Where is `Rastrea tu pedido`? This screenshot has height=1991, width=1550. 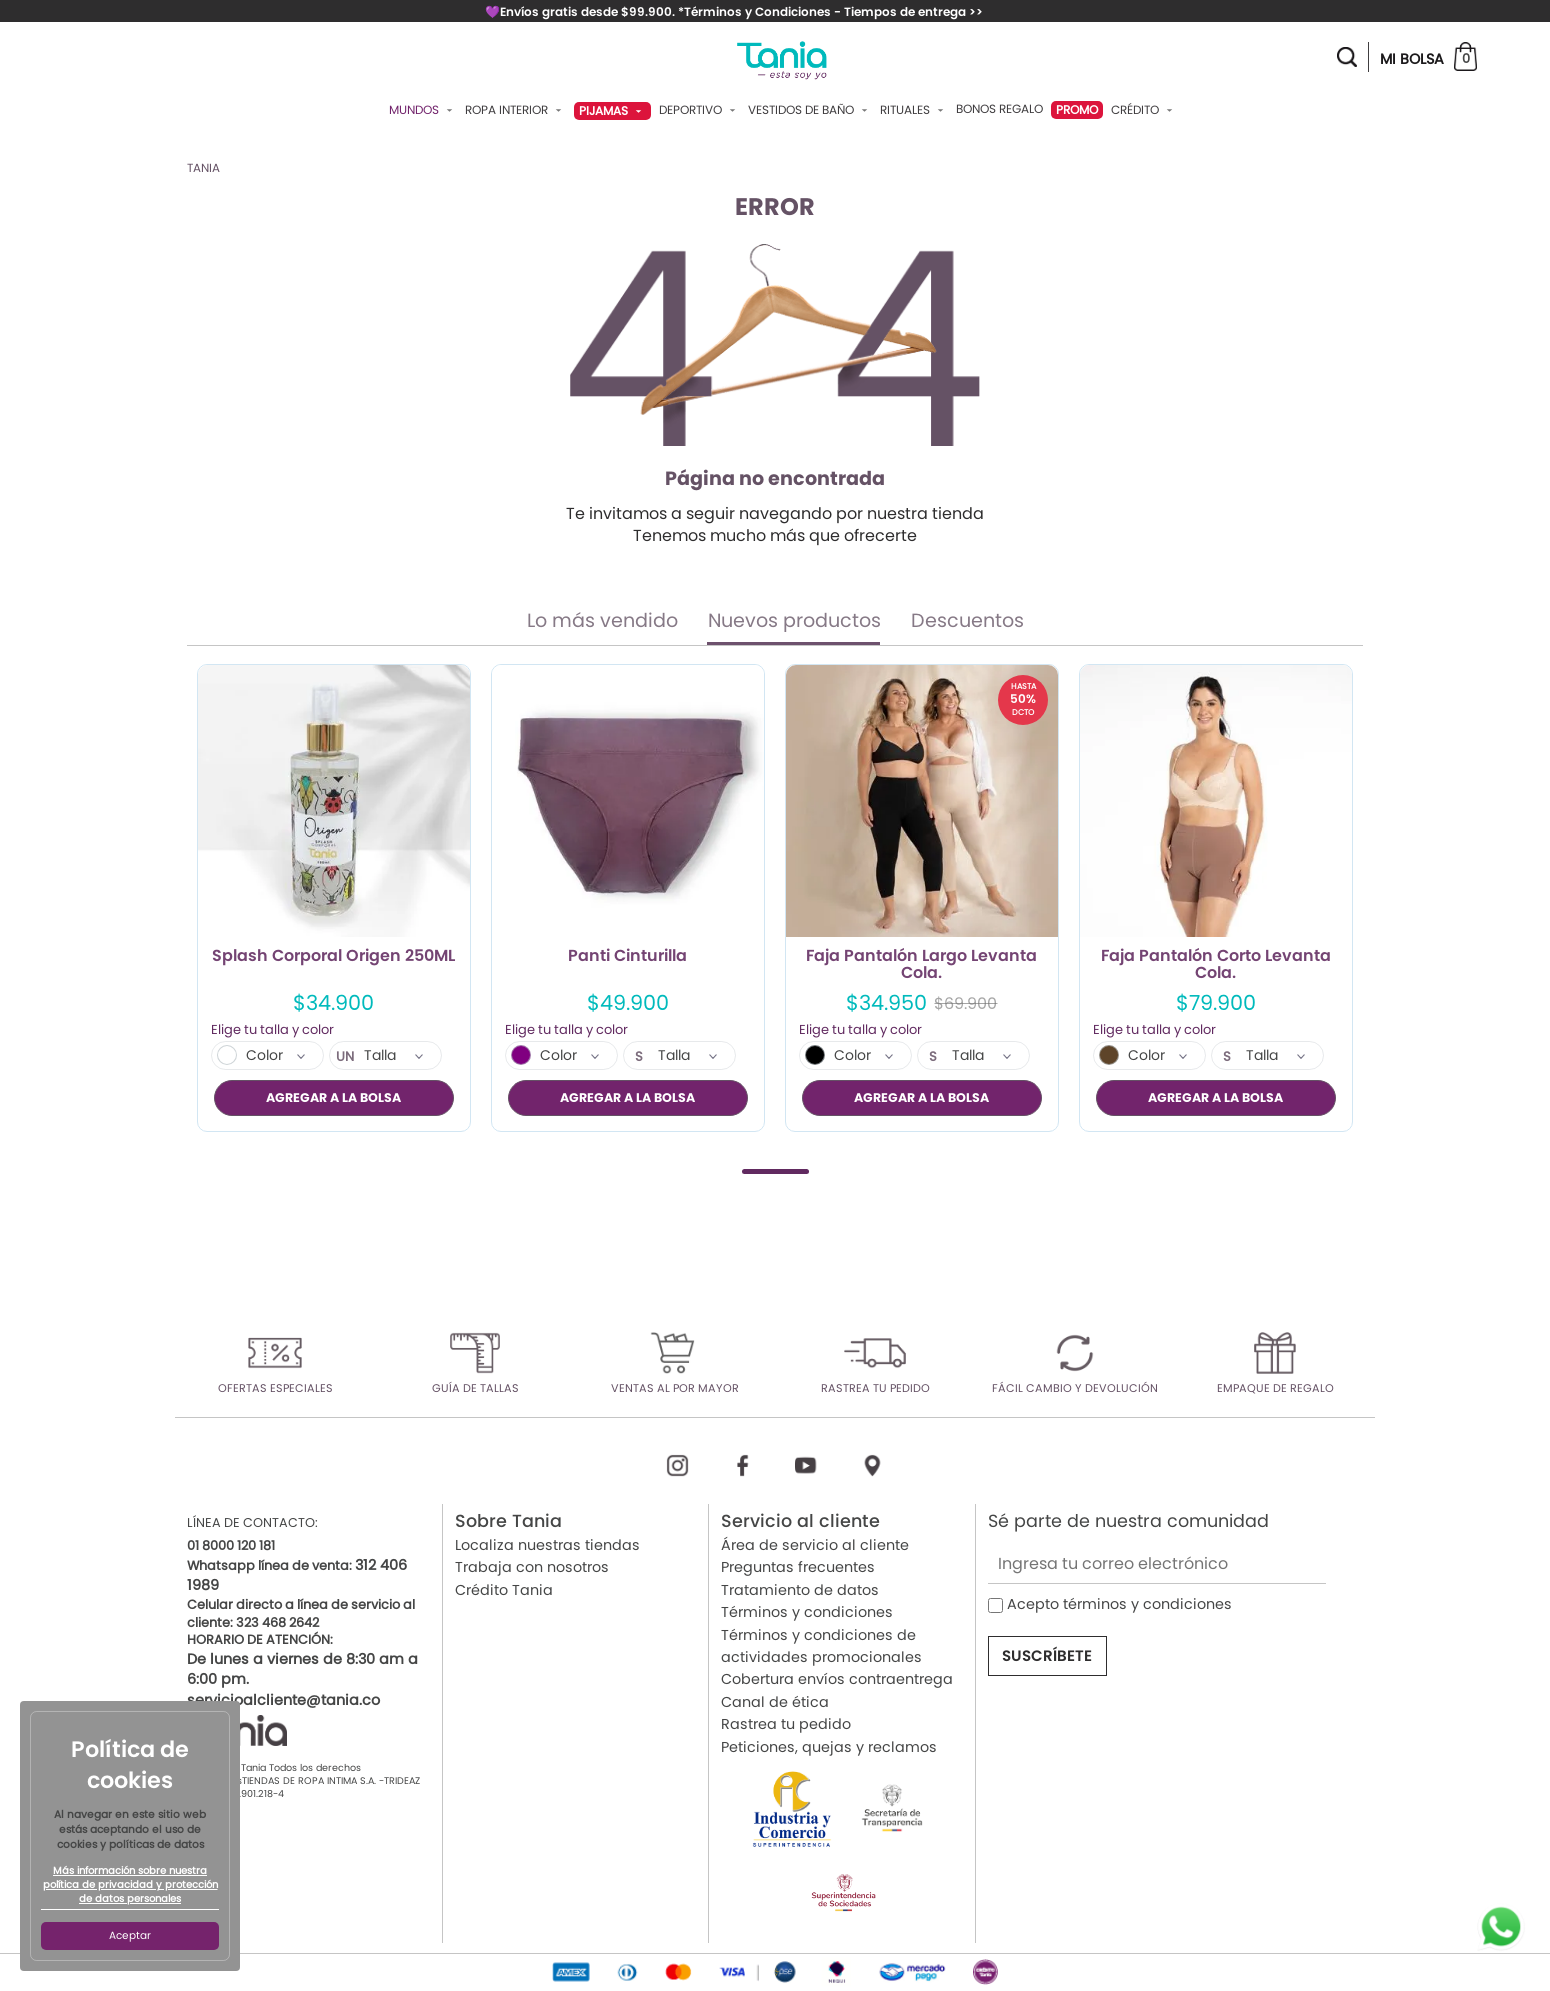
Rastrea tu pedido is located at coordinates (786, 1724).